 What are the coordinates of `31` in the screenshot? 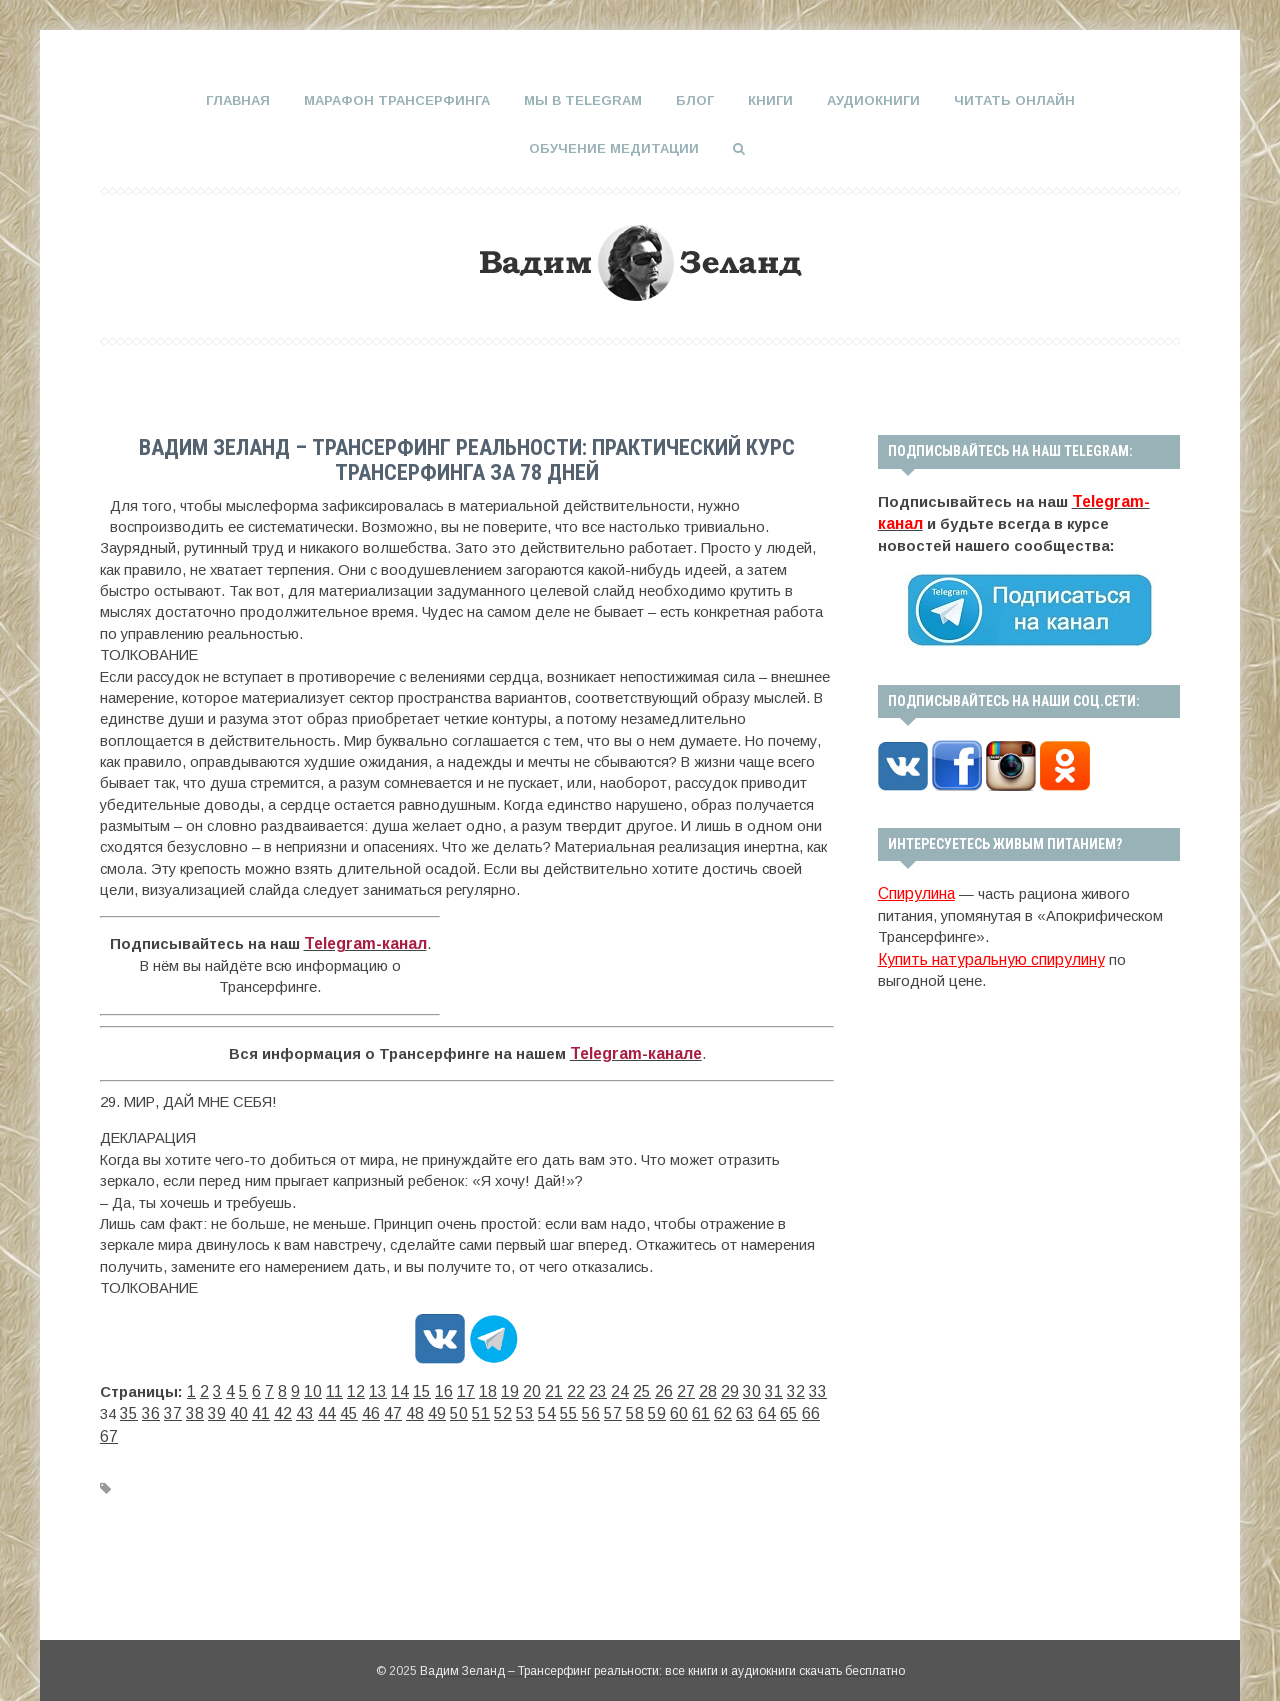 It's located at (722, 1385).